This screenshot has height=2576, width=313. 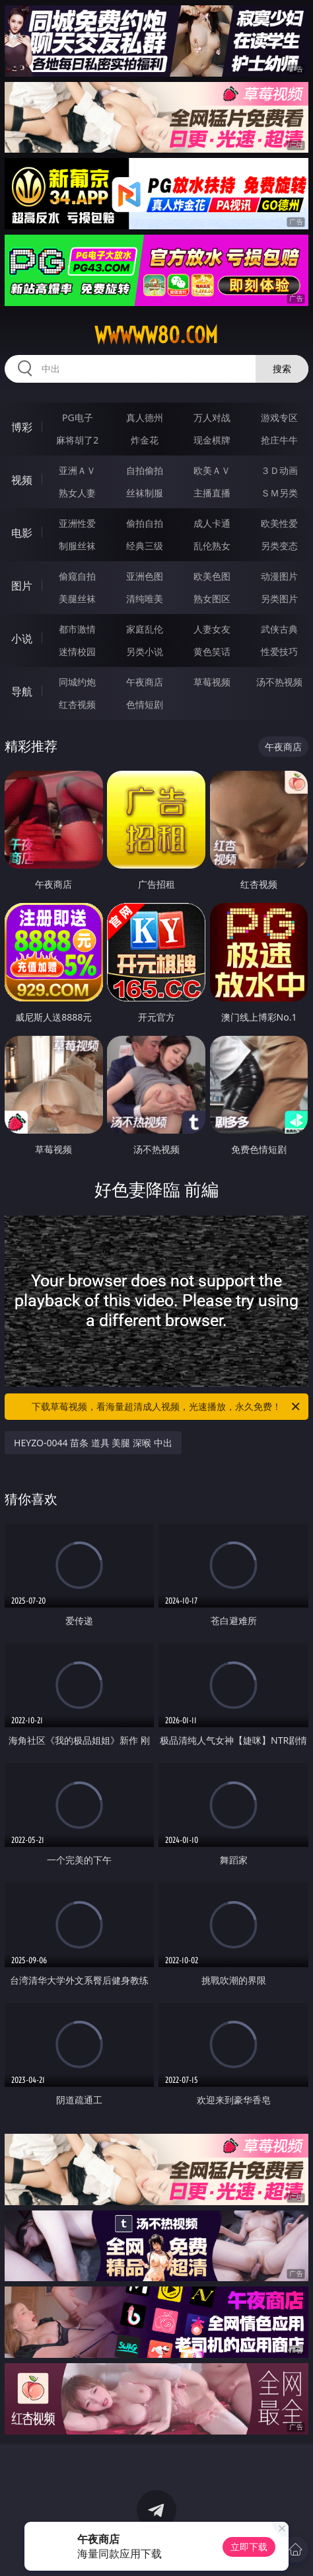 I want to click on 草莓视频, so click(x=211, y=682).